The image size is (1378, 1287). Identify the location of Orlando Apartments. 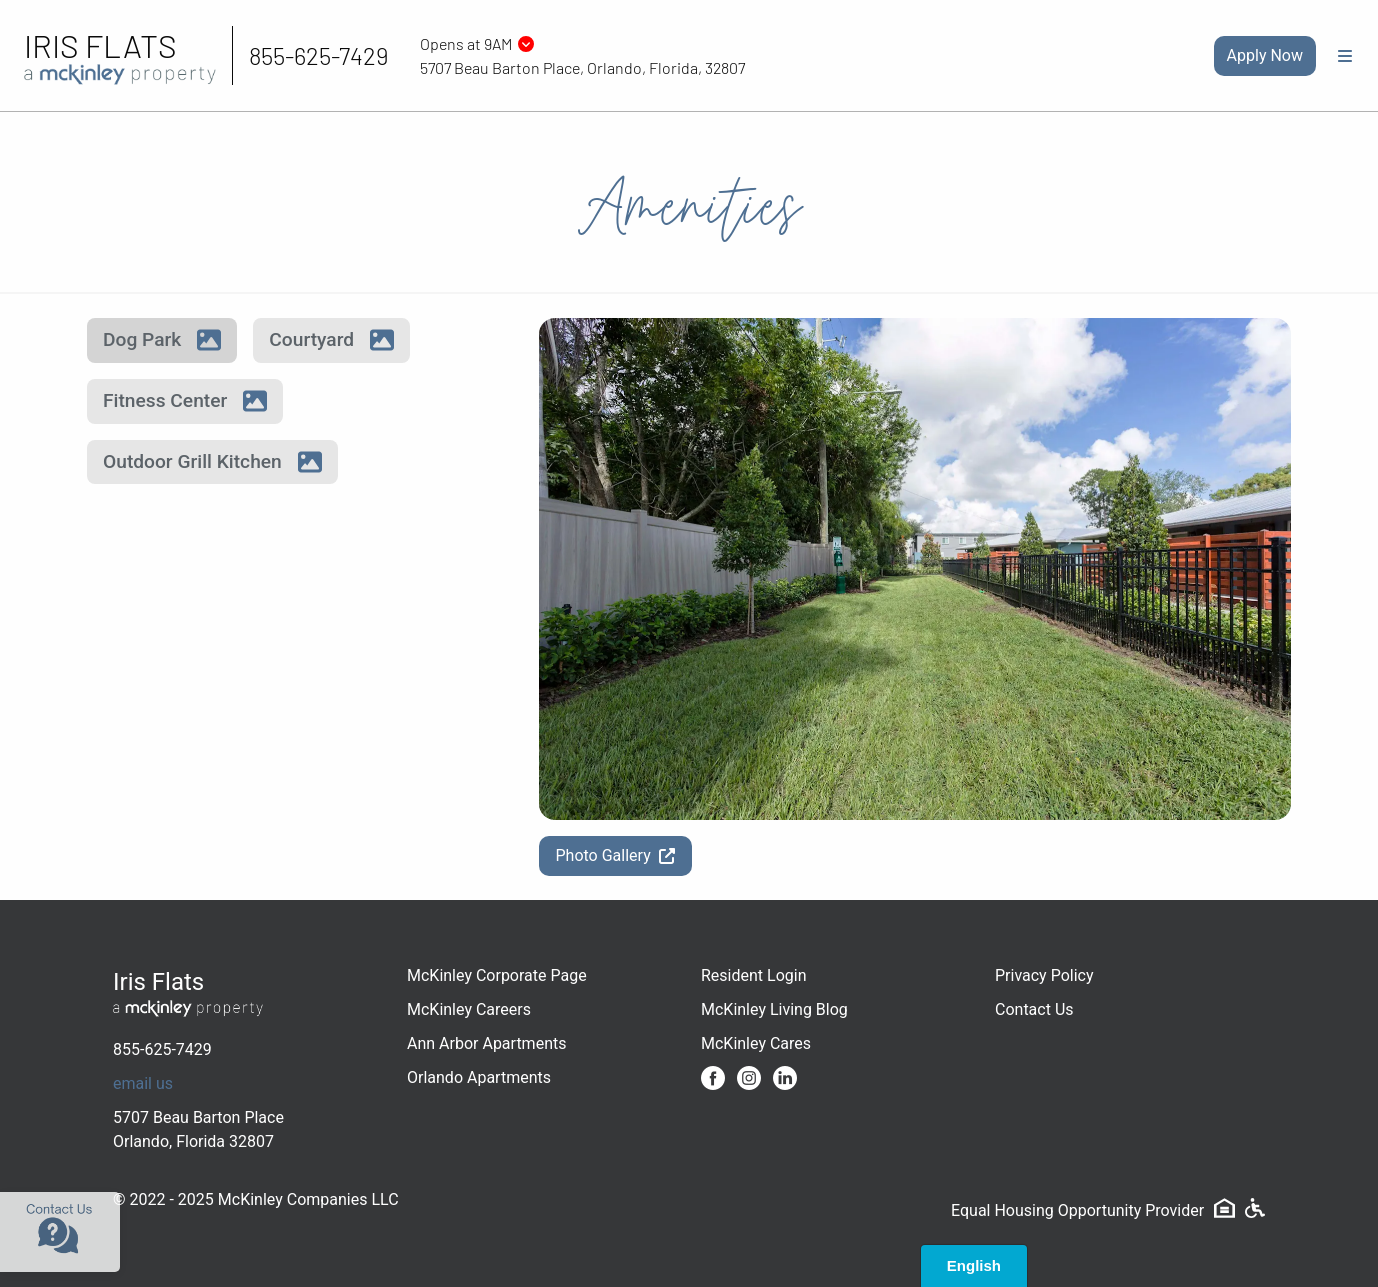
(479, 1077).